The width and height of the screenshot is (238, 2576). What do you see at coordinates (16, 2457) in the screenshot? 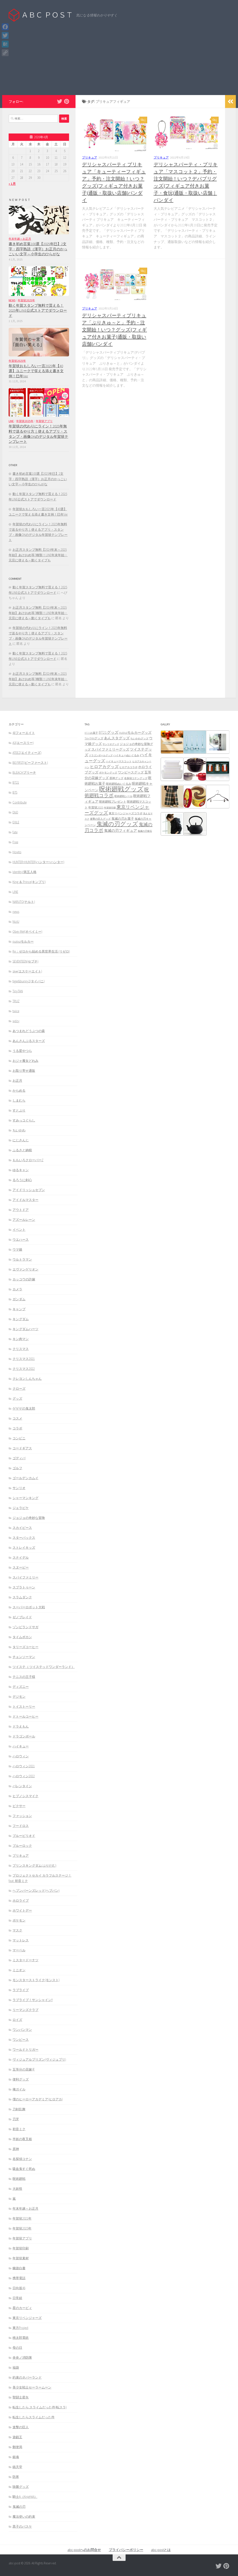
I see `銀魂` at bounding box center [16, 2457].